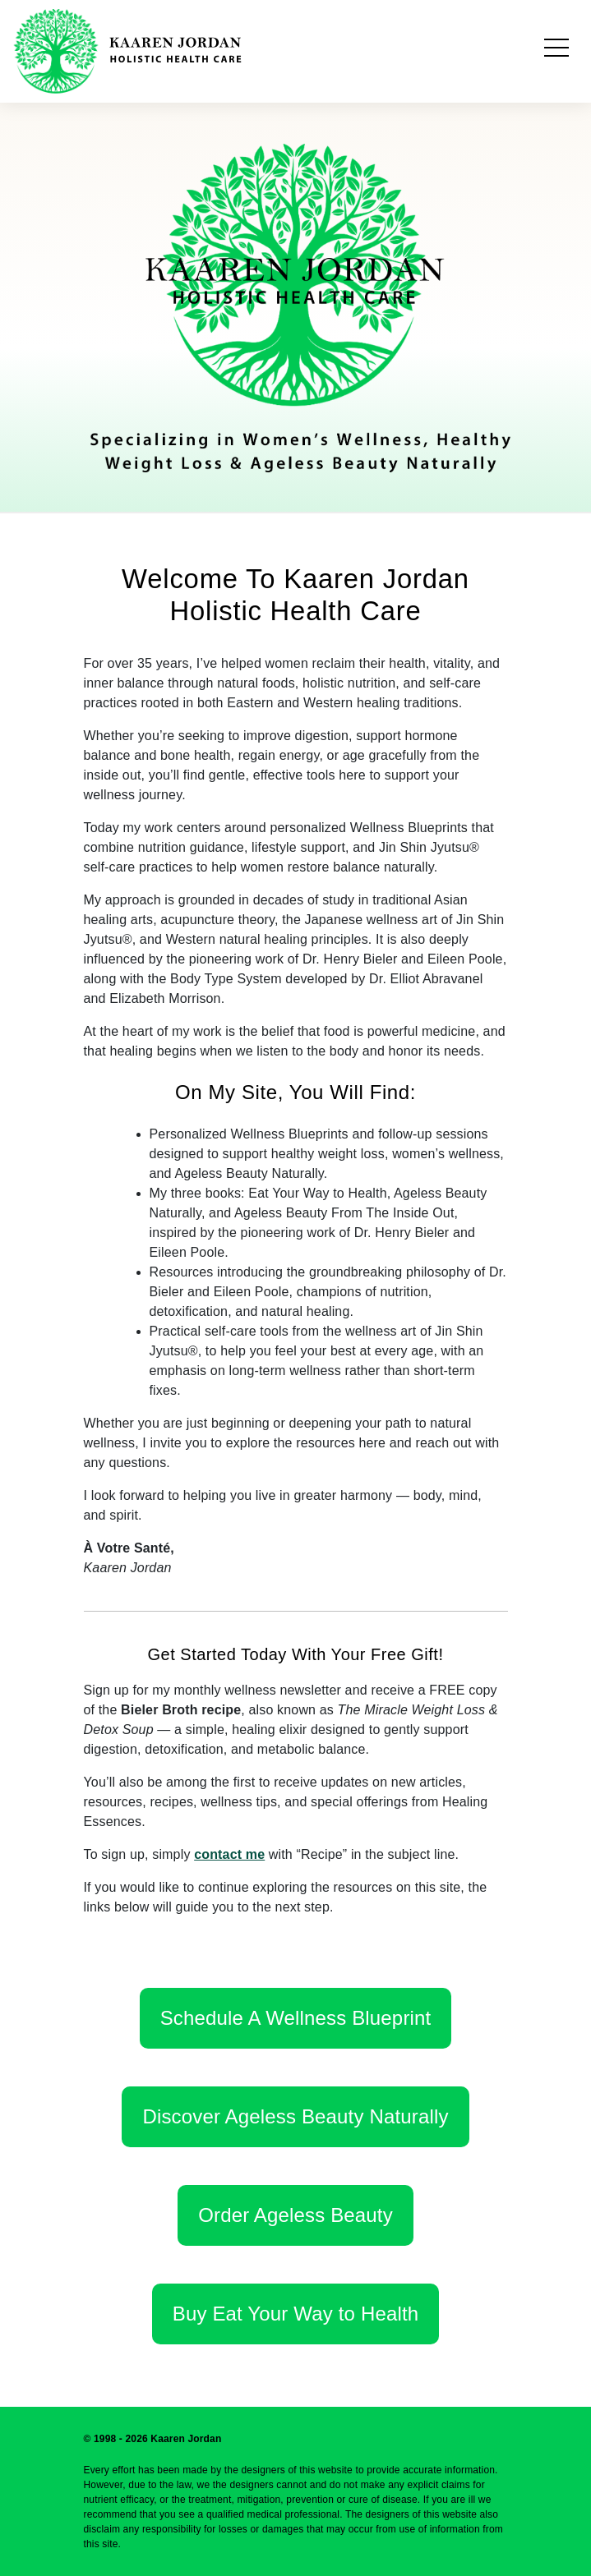  I want to click on [Toggle navigation], so click(556, 51).